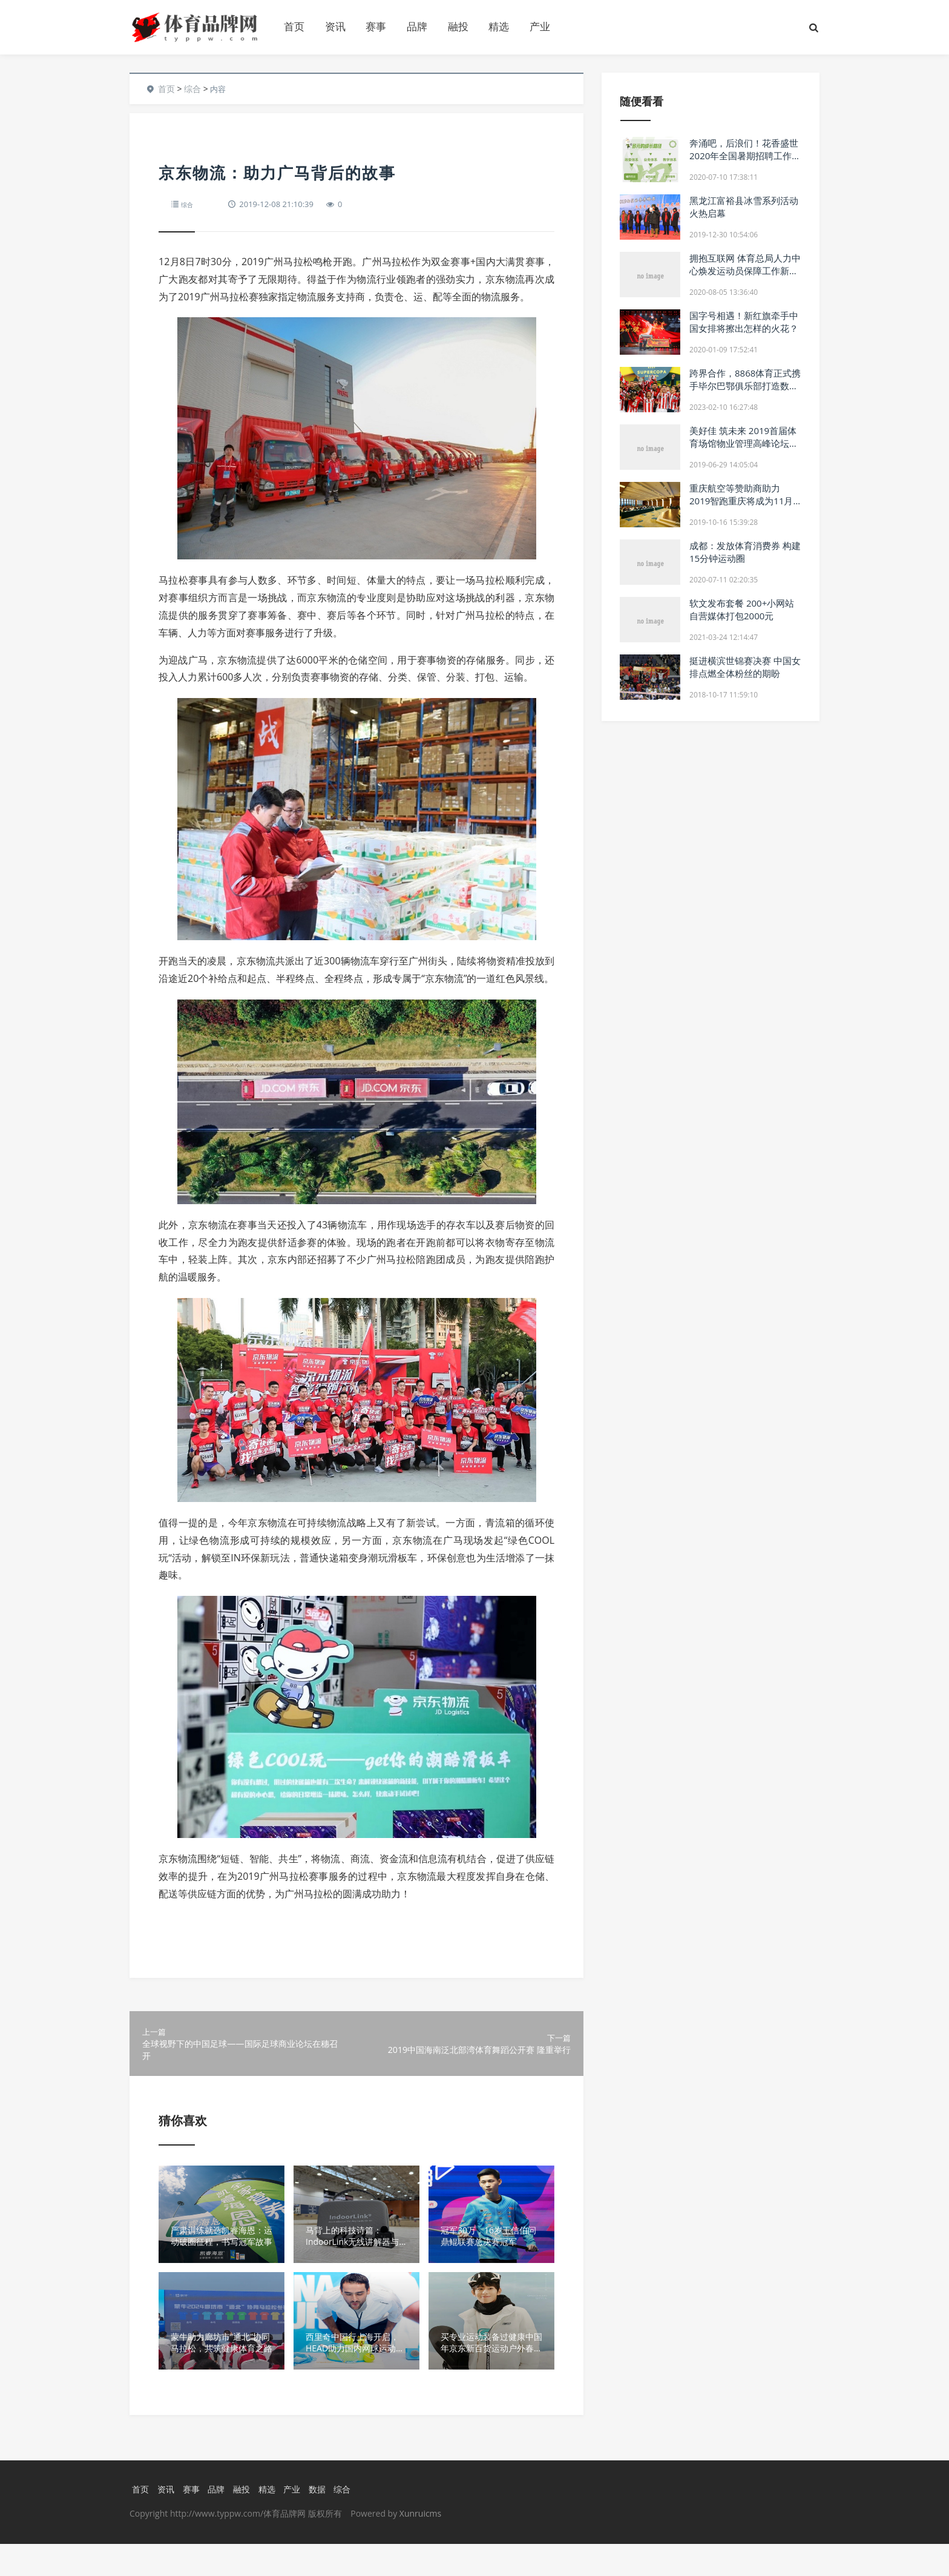  I want to click on 重庆航空等赞助商助力 2019智跑重庆将成为11月重庆最趣味盛事, so click(741, 500).